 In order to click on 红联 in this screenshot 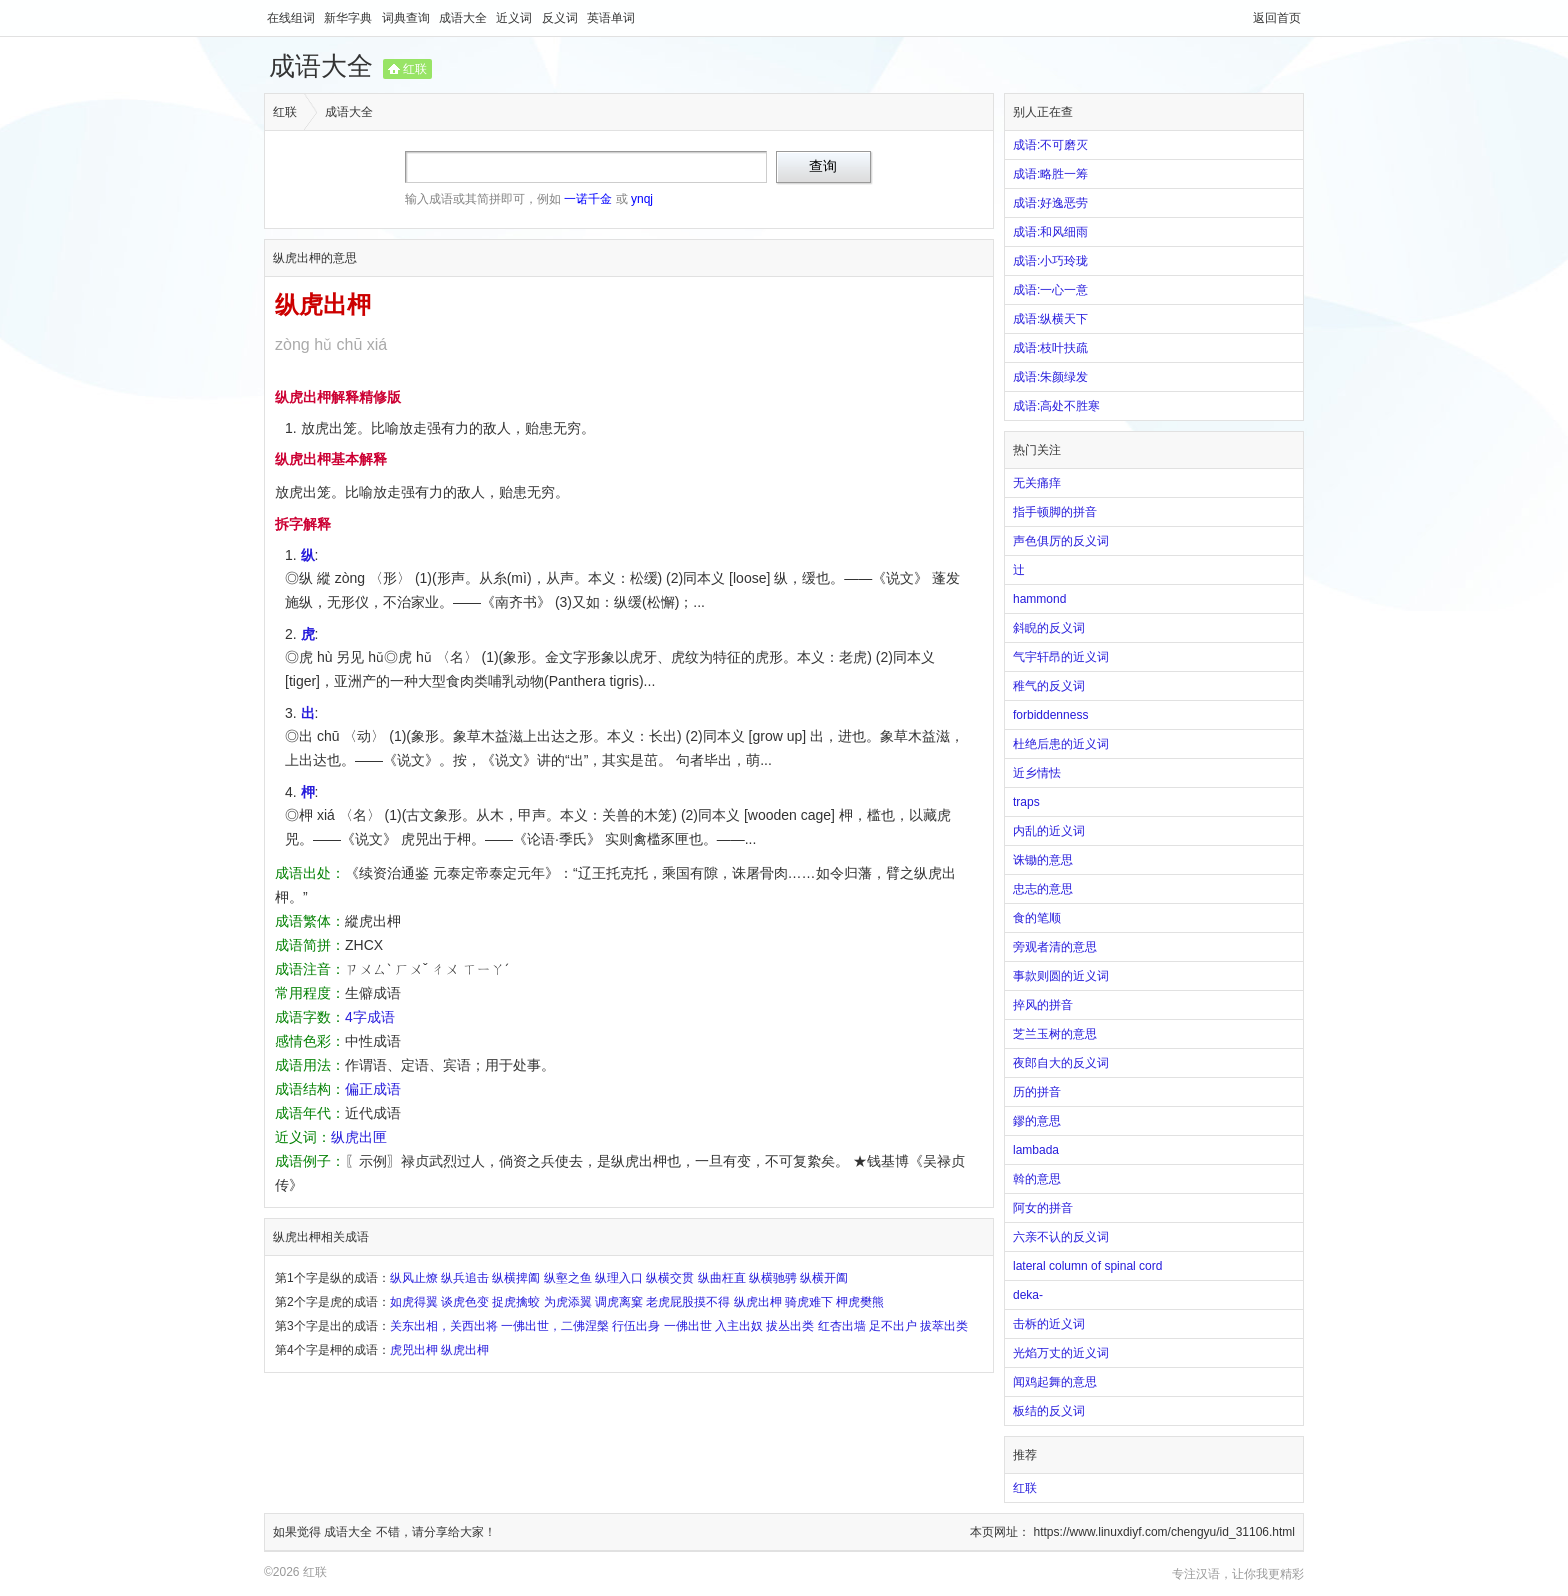, I will do `click(415, 69)`.